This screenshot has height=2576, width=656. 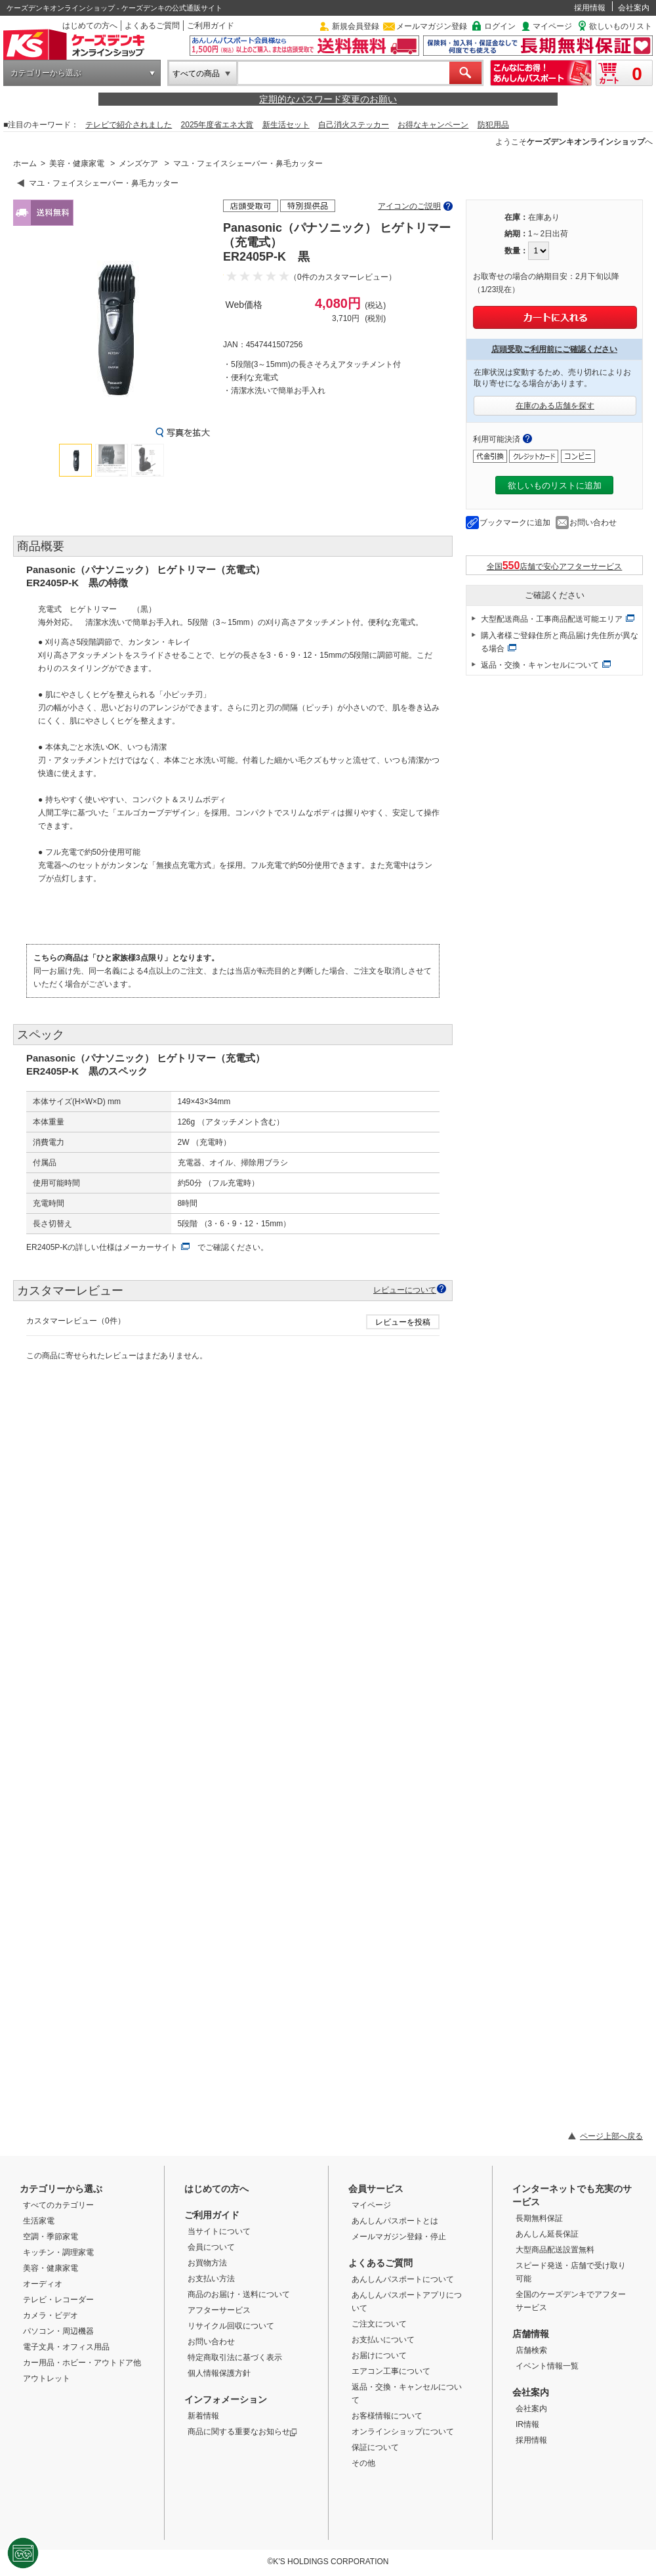 What do you see at coordinates (552, 26) in the screenshot?
I see `マイページ` at bounding box center [552, 26].